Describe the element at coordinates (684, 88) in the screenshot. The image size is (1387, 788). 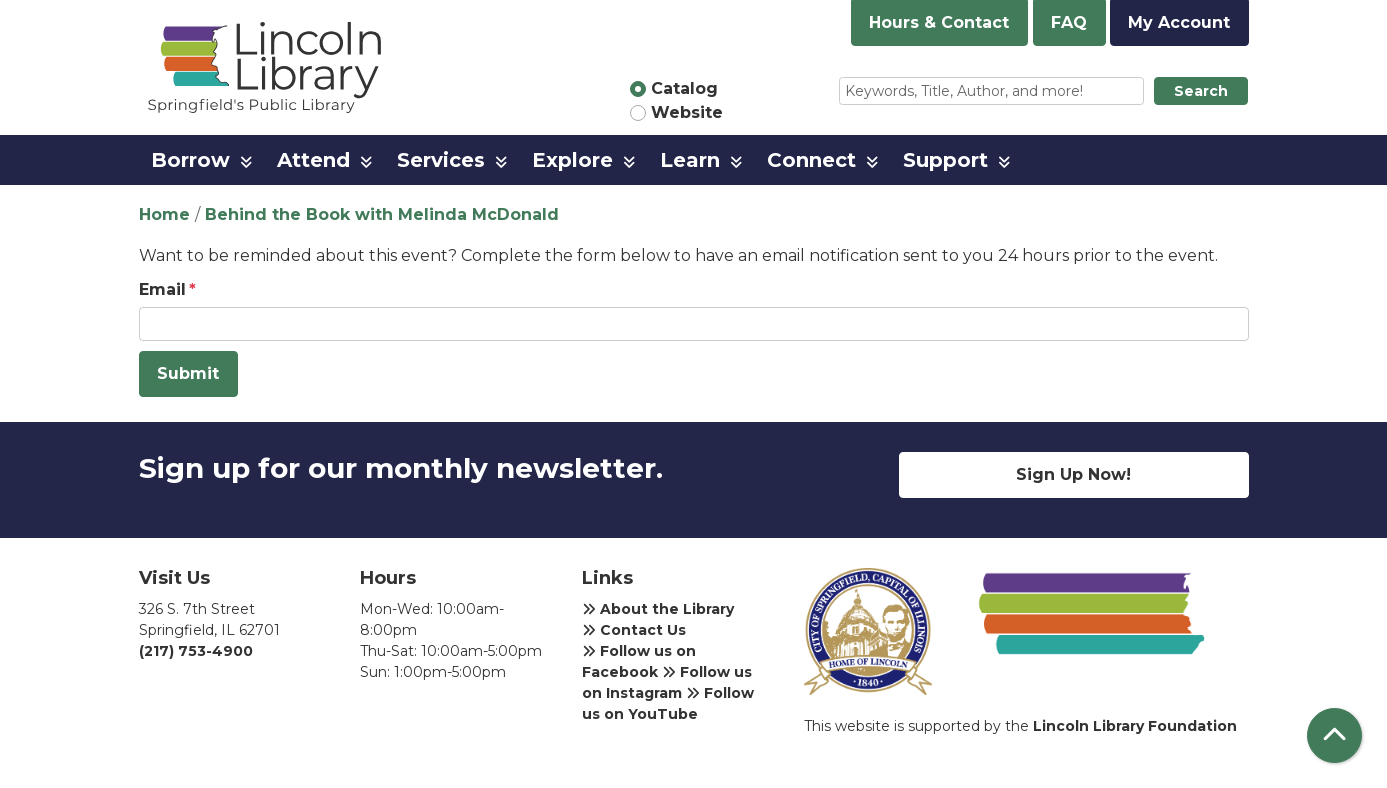
I see `Catalog` at that location.